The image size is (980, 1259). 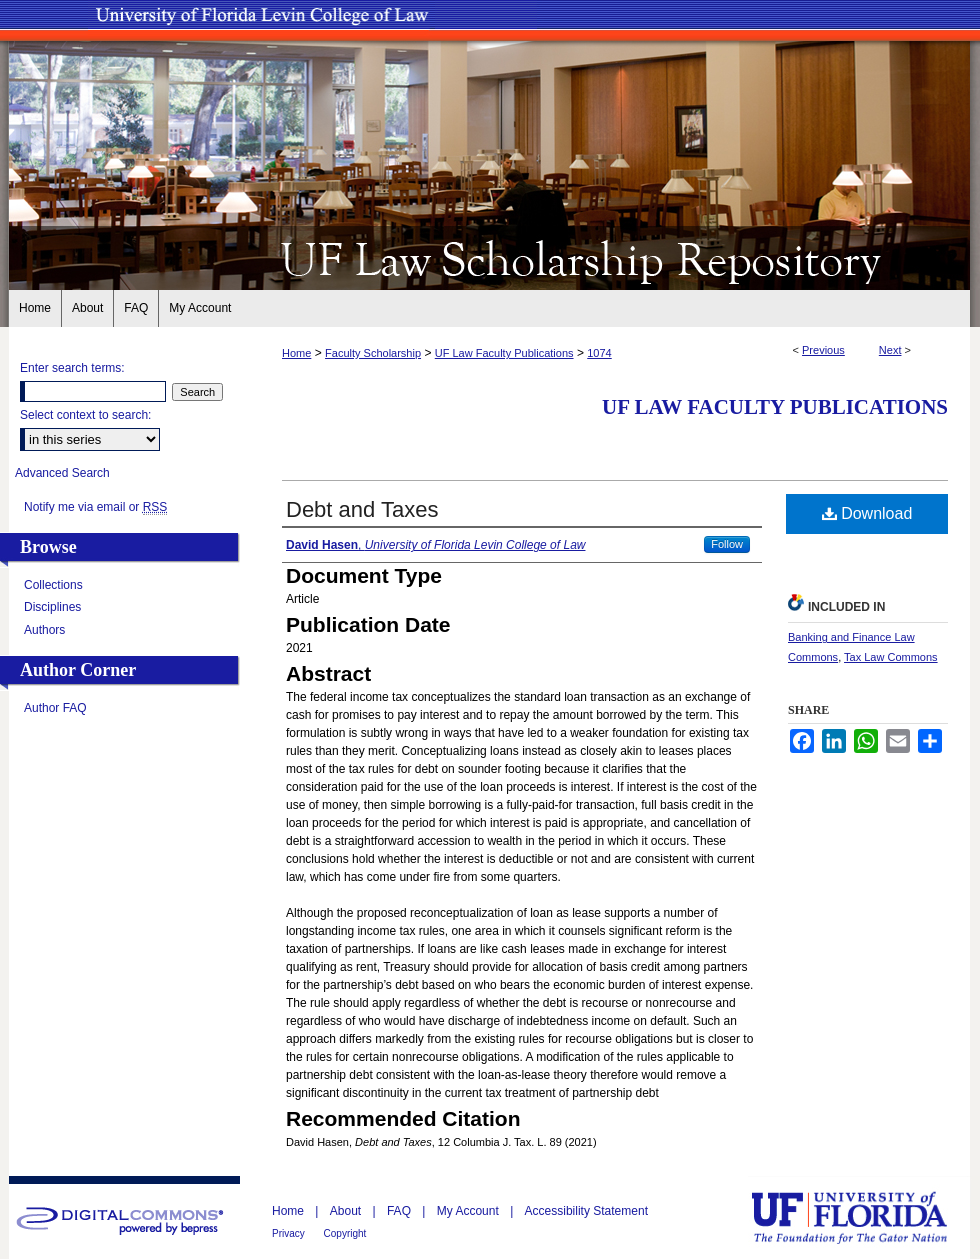 I want to click on UF Law Faculty Publications, so click(x=504, y=353).